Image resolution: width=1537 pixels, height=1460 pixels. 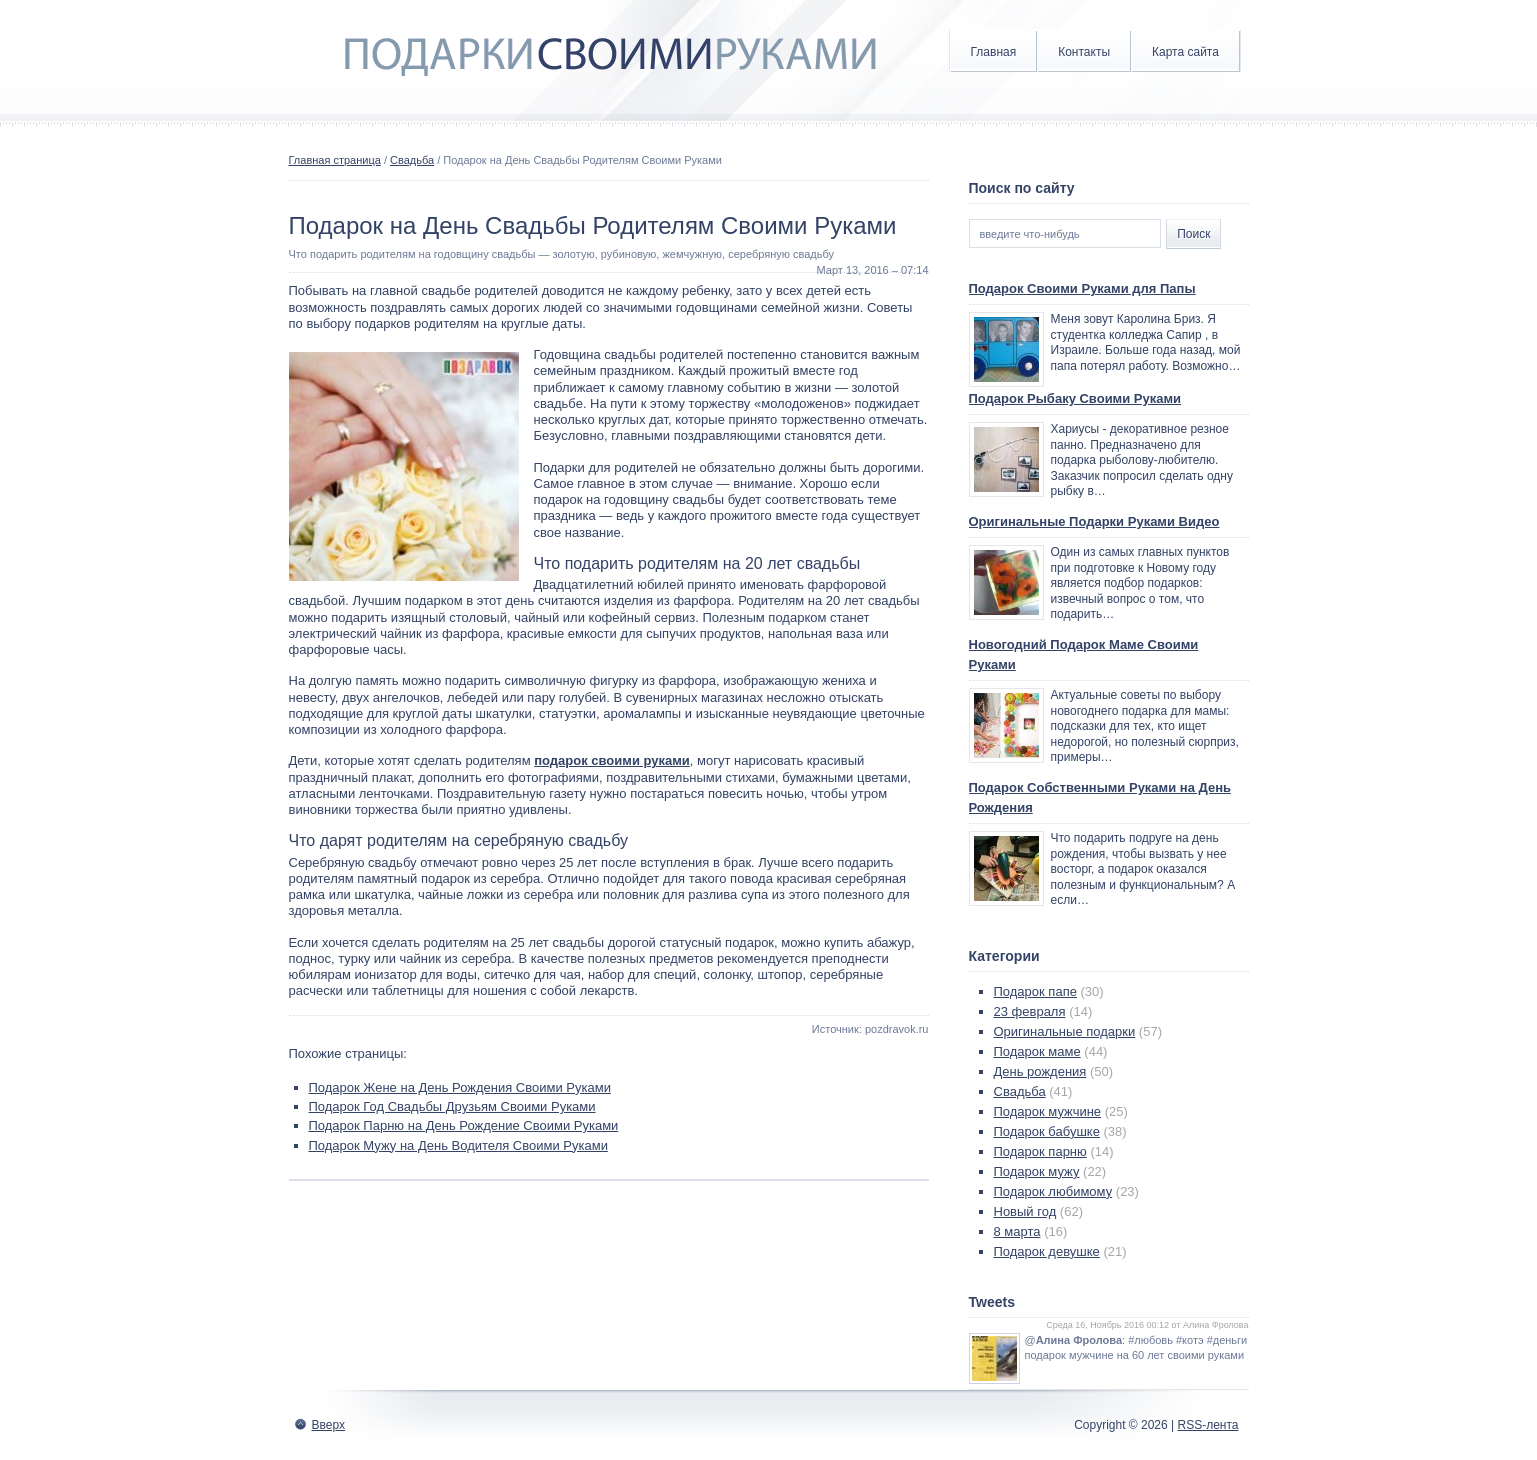 I want to click on Карта сайта, so click(x=1185, y=52).